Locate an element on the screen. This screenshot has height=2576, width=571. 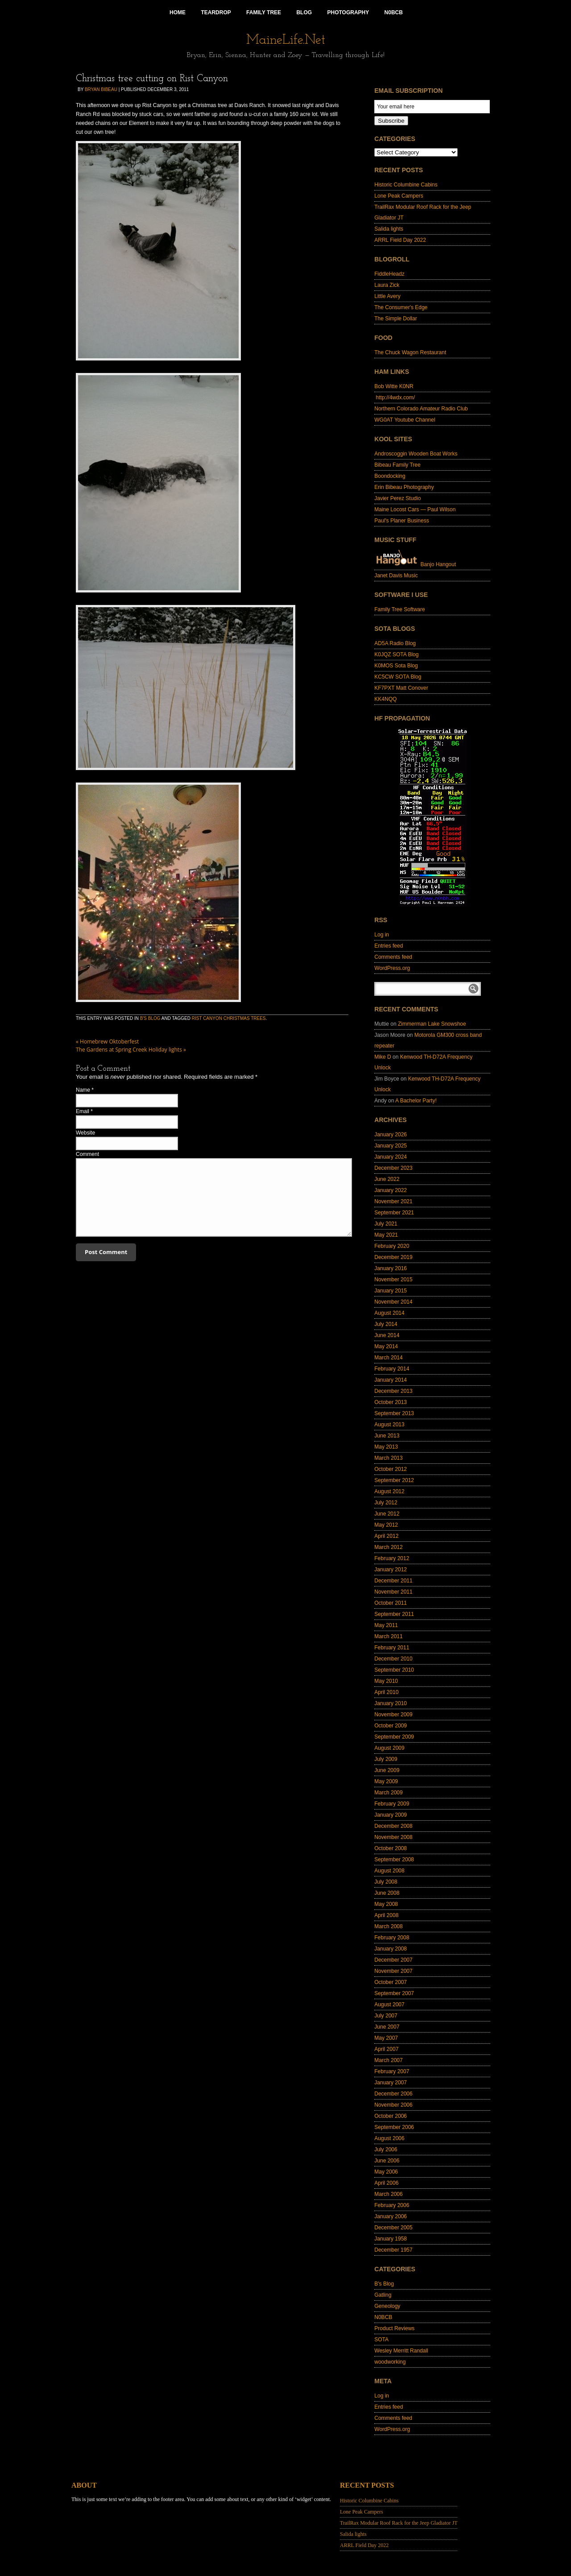
Geneology is located at coordinates (387, 2306).